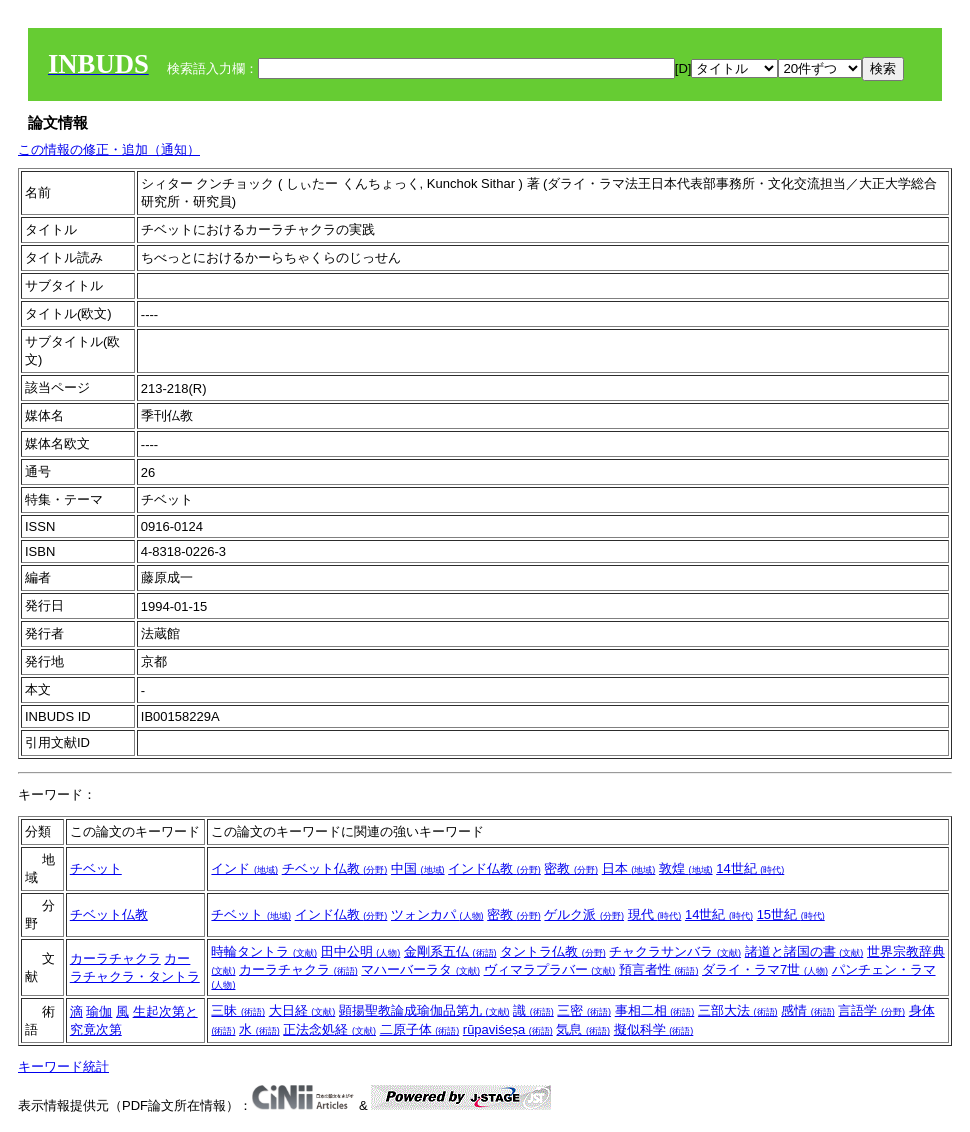  What do you see at coordinates (553, 951) in the screenshot?
I see `タントラ仏教` at bounding box center [553, 951].